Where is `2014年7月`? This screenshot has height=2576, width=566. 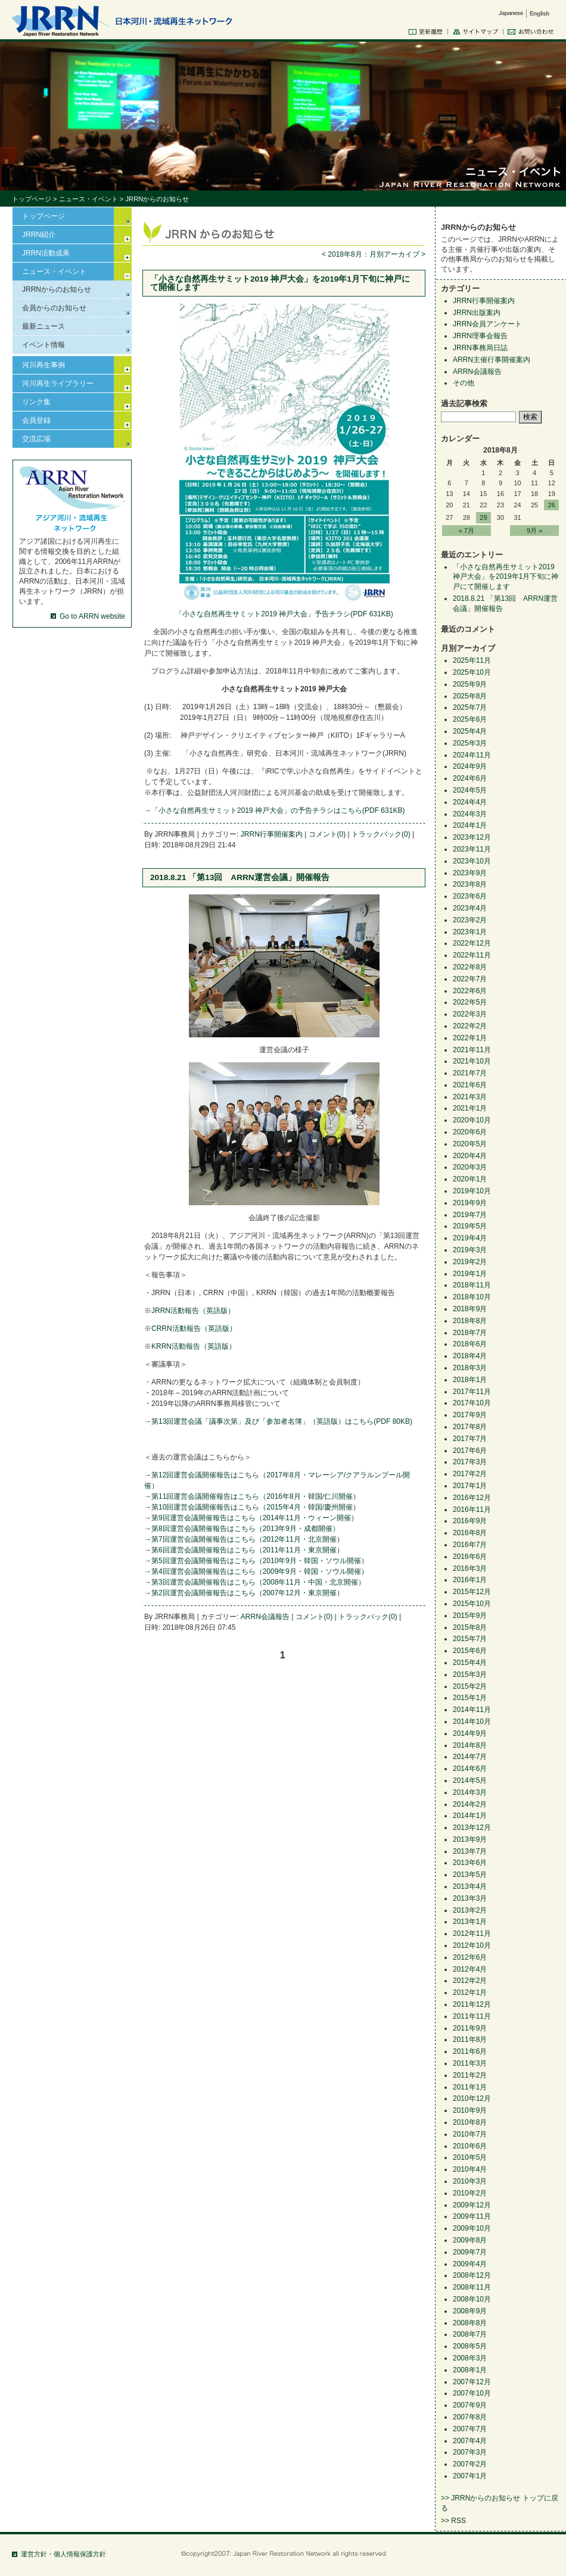 2014年7月 is located at coordinates (470, 1756).